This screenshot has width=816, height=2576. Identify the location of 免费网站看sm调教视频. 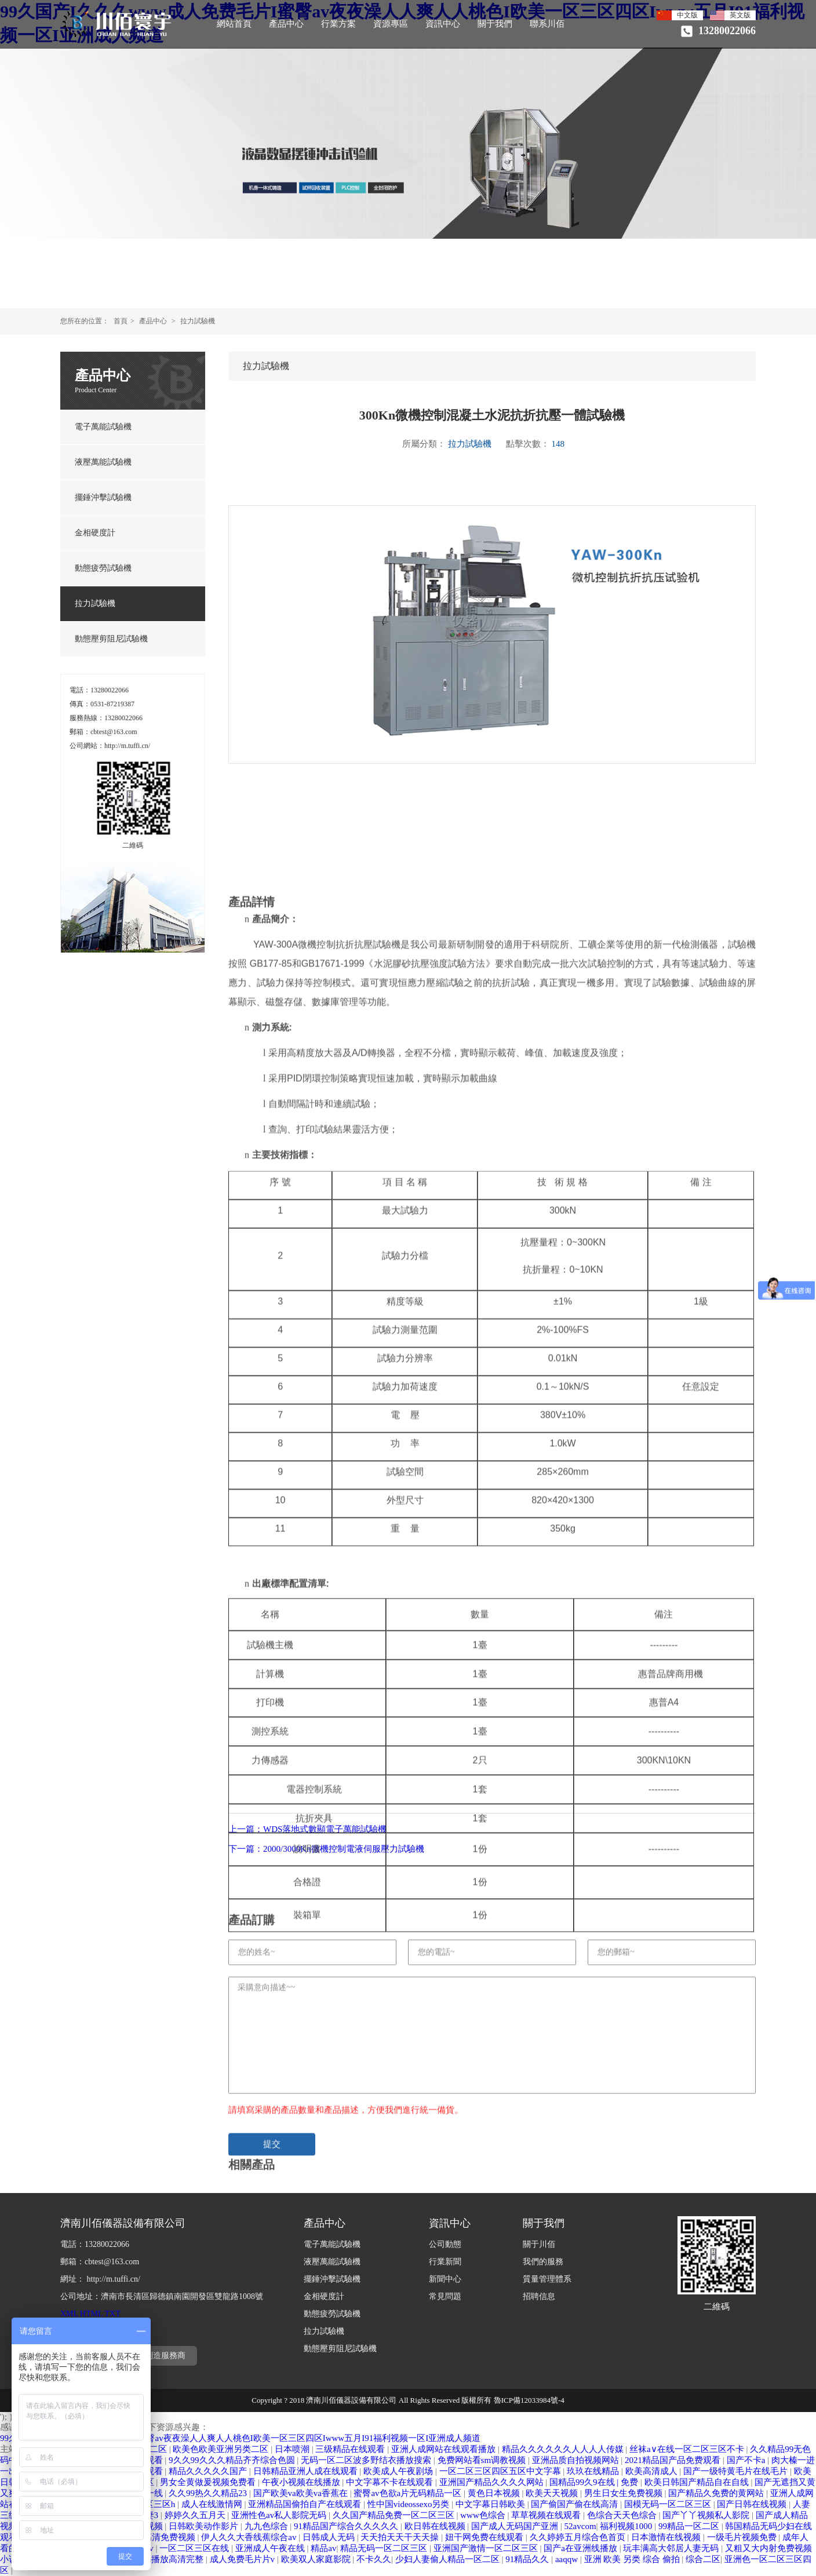
(483, 2460).